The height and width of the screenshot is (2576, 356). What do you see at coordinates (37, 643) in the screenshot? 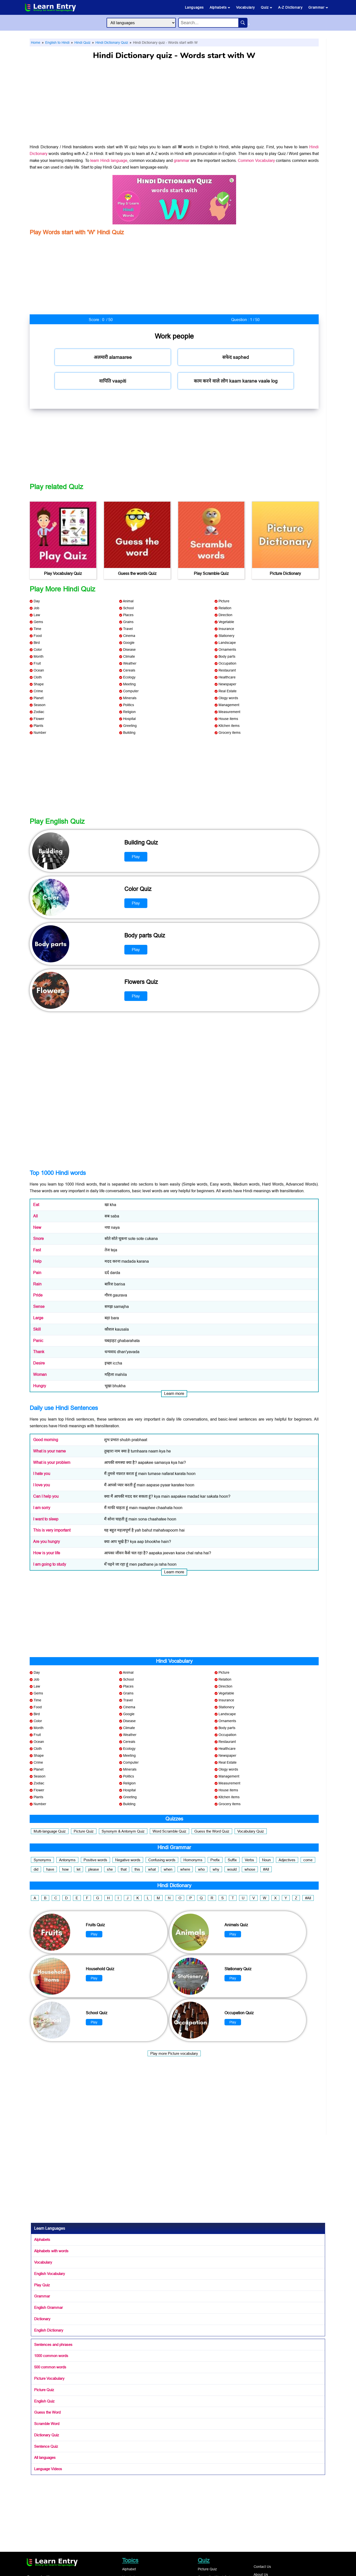
I see `Bird` at bounding box center [37, 643].